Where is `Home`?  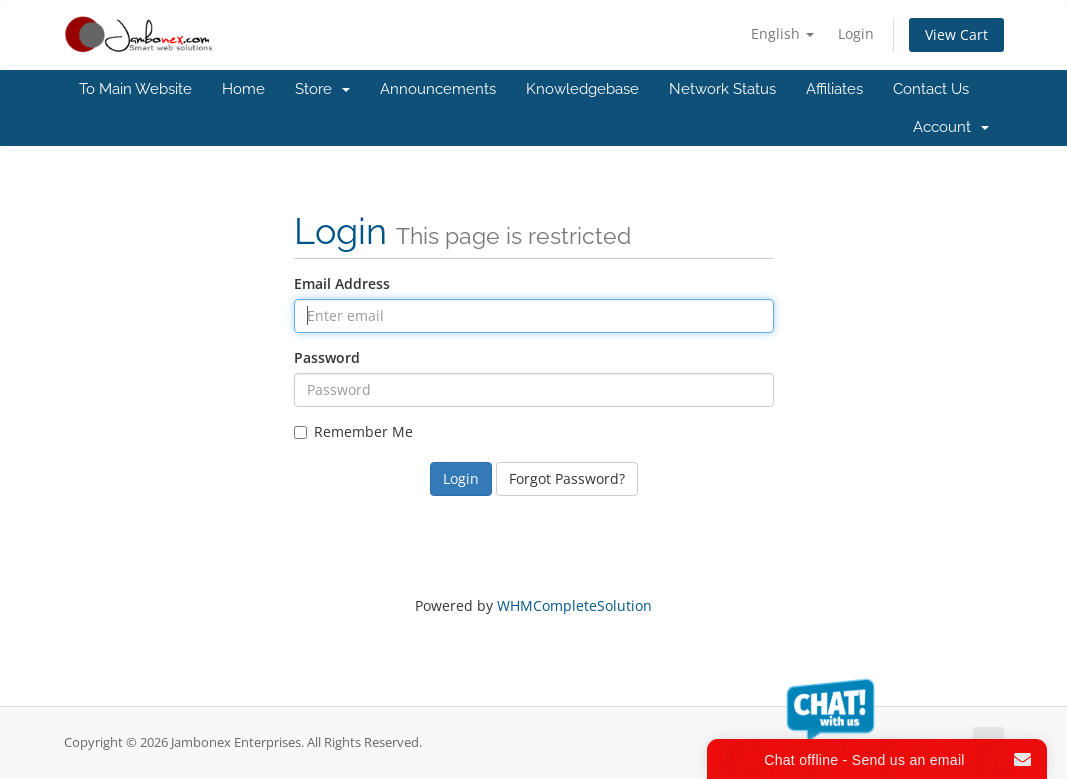 Home is located at coordinates (243, 89).